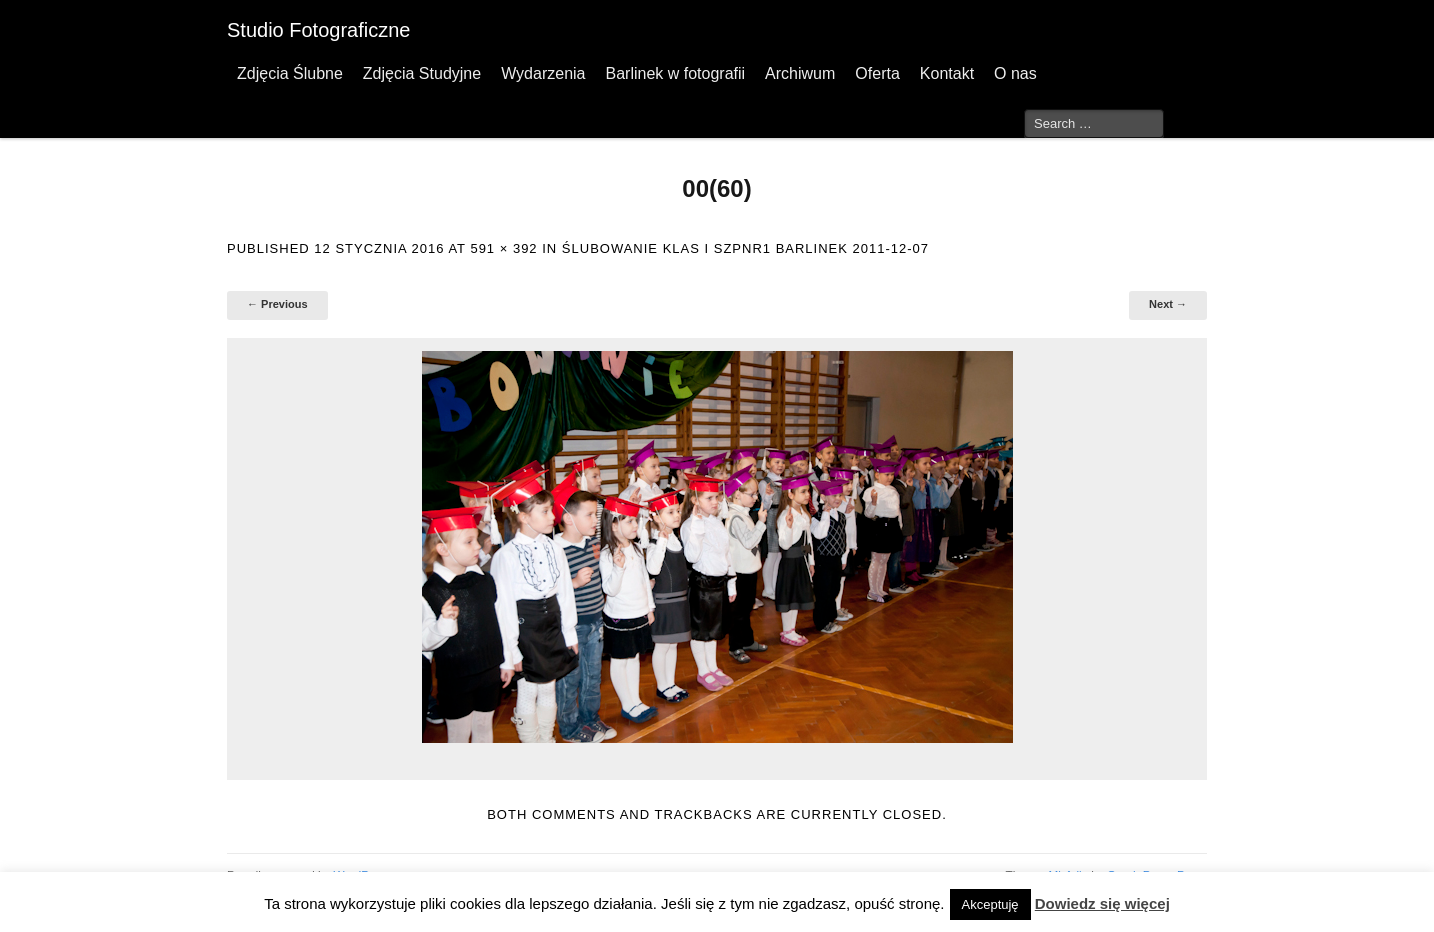  Describe the element at coordinates (318, 30) in the screenshot. I see `Studio Fotograficzne` at that location.